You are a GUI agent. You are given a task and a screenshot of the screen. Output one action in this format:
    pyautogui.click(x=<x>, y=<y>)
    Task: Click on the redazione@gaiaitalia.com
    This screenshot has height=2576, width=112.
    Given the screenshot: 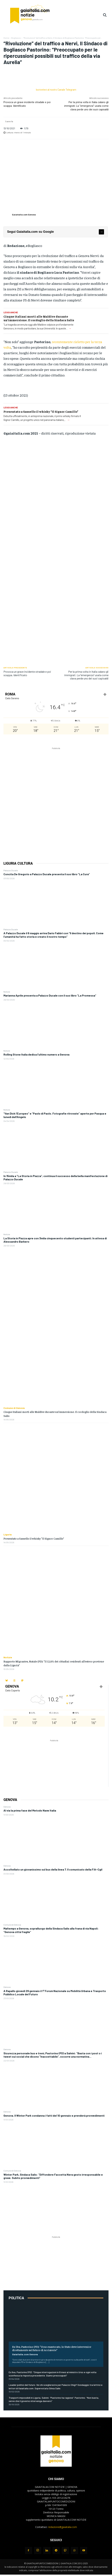 What is the action you would take?
    pyautogui.click(x=62, y=2527)
    